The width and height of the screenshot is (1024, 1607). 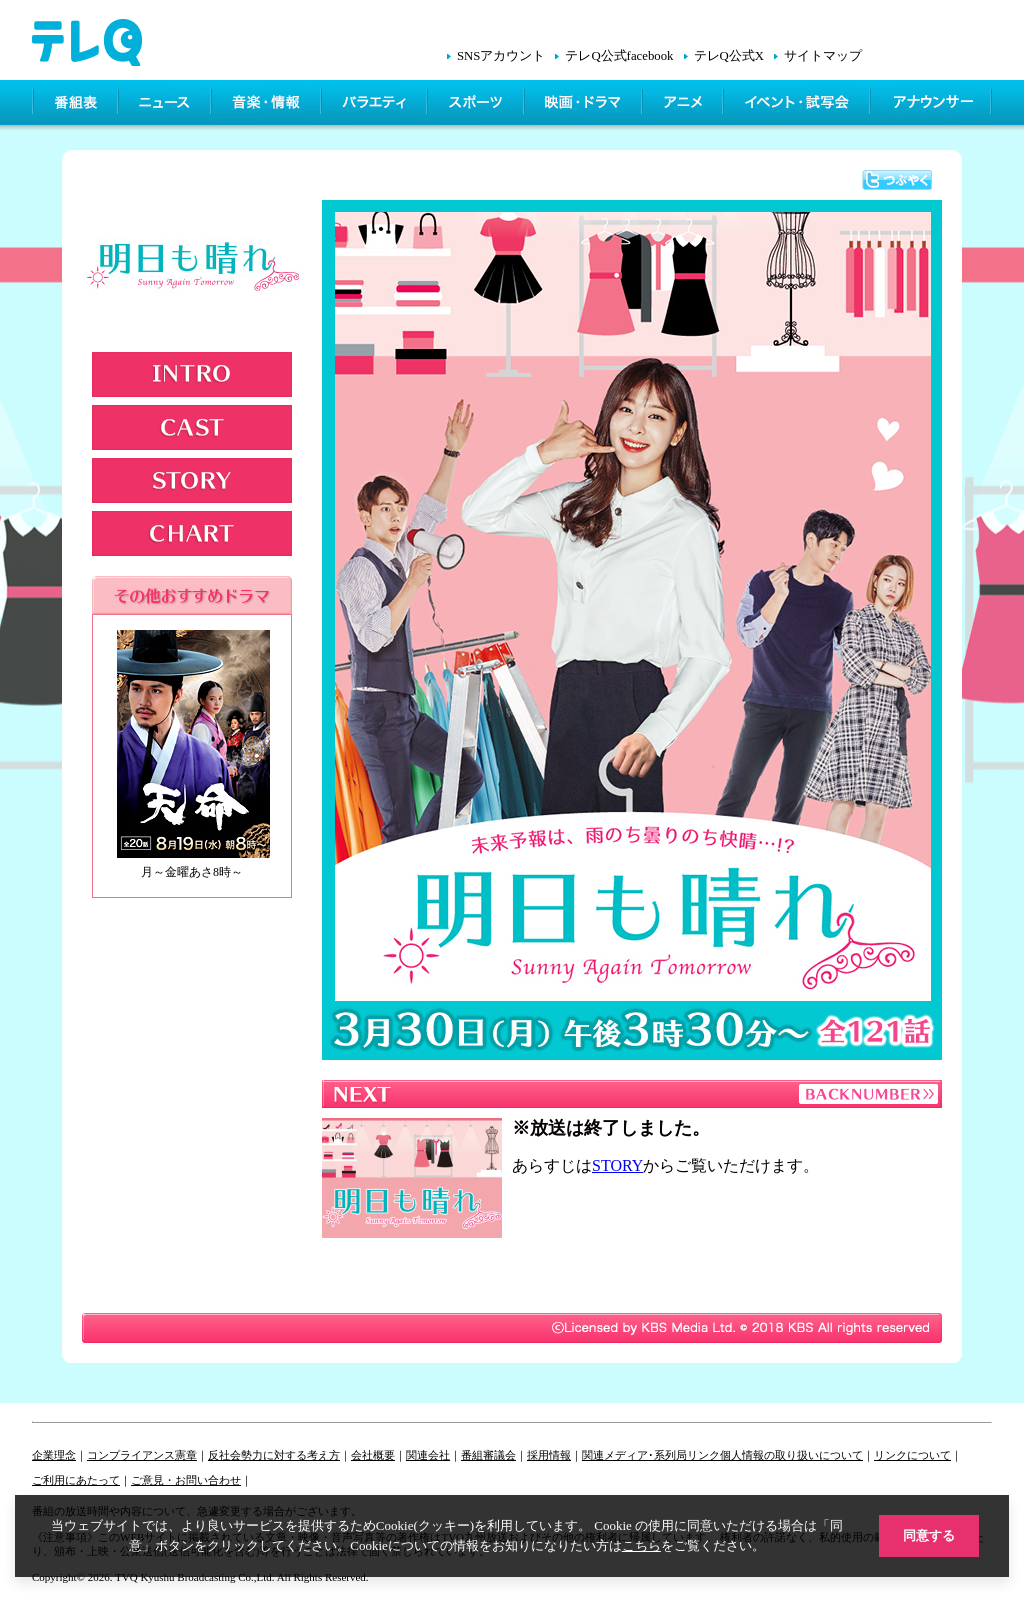 I want to click on ご意見・お問い合わせ, so click(x=186, y=1480).